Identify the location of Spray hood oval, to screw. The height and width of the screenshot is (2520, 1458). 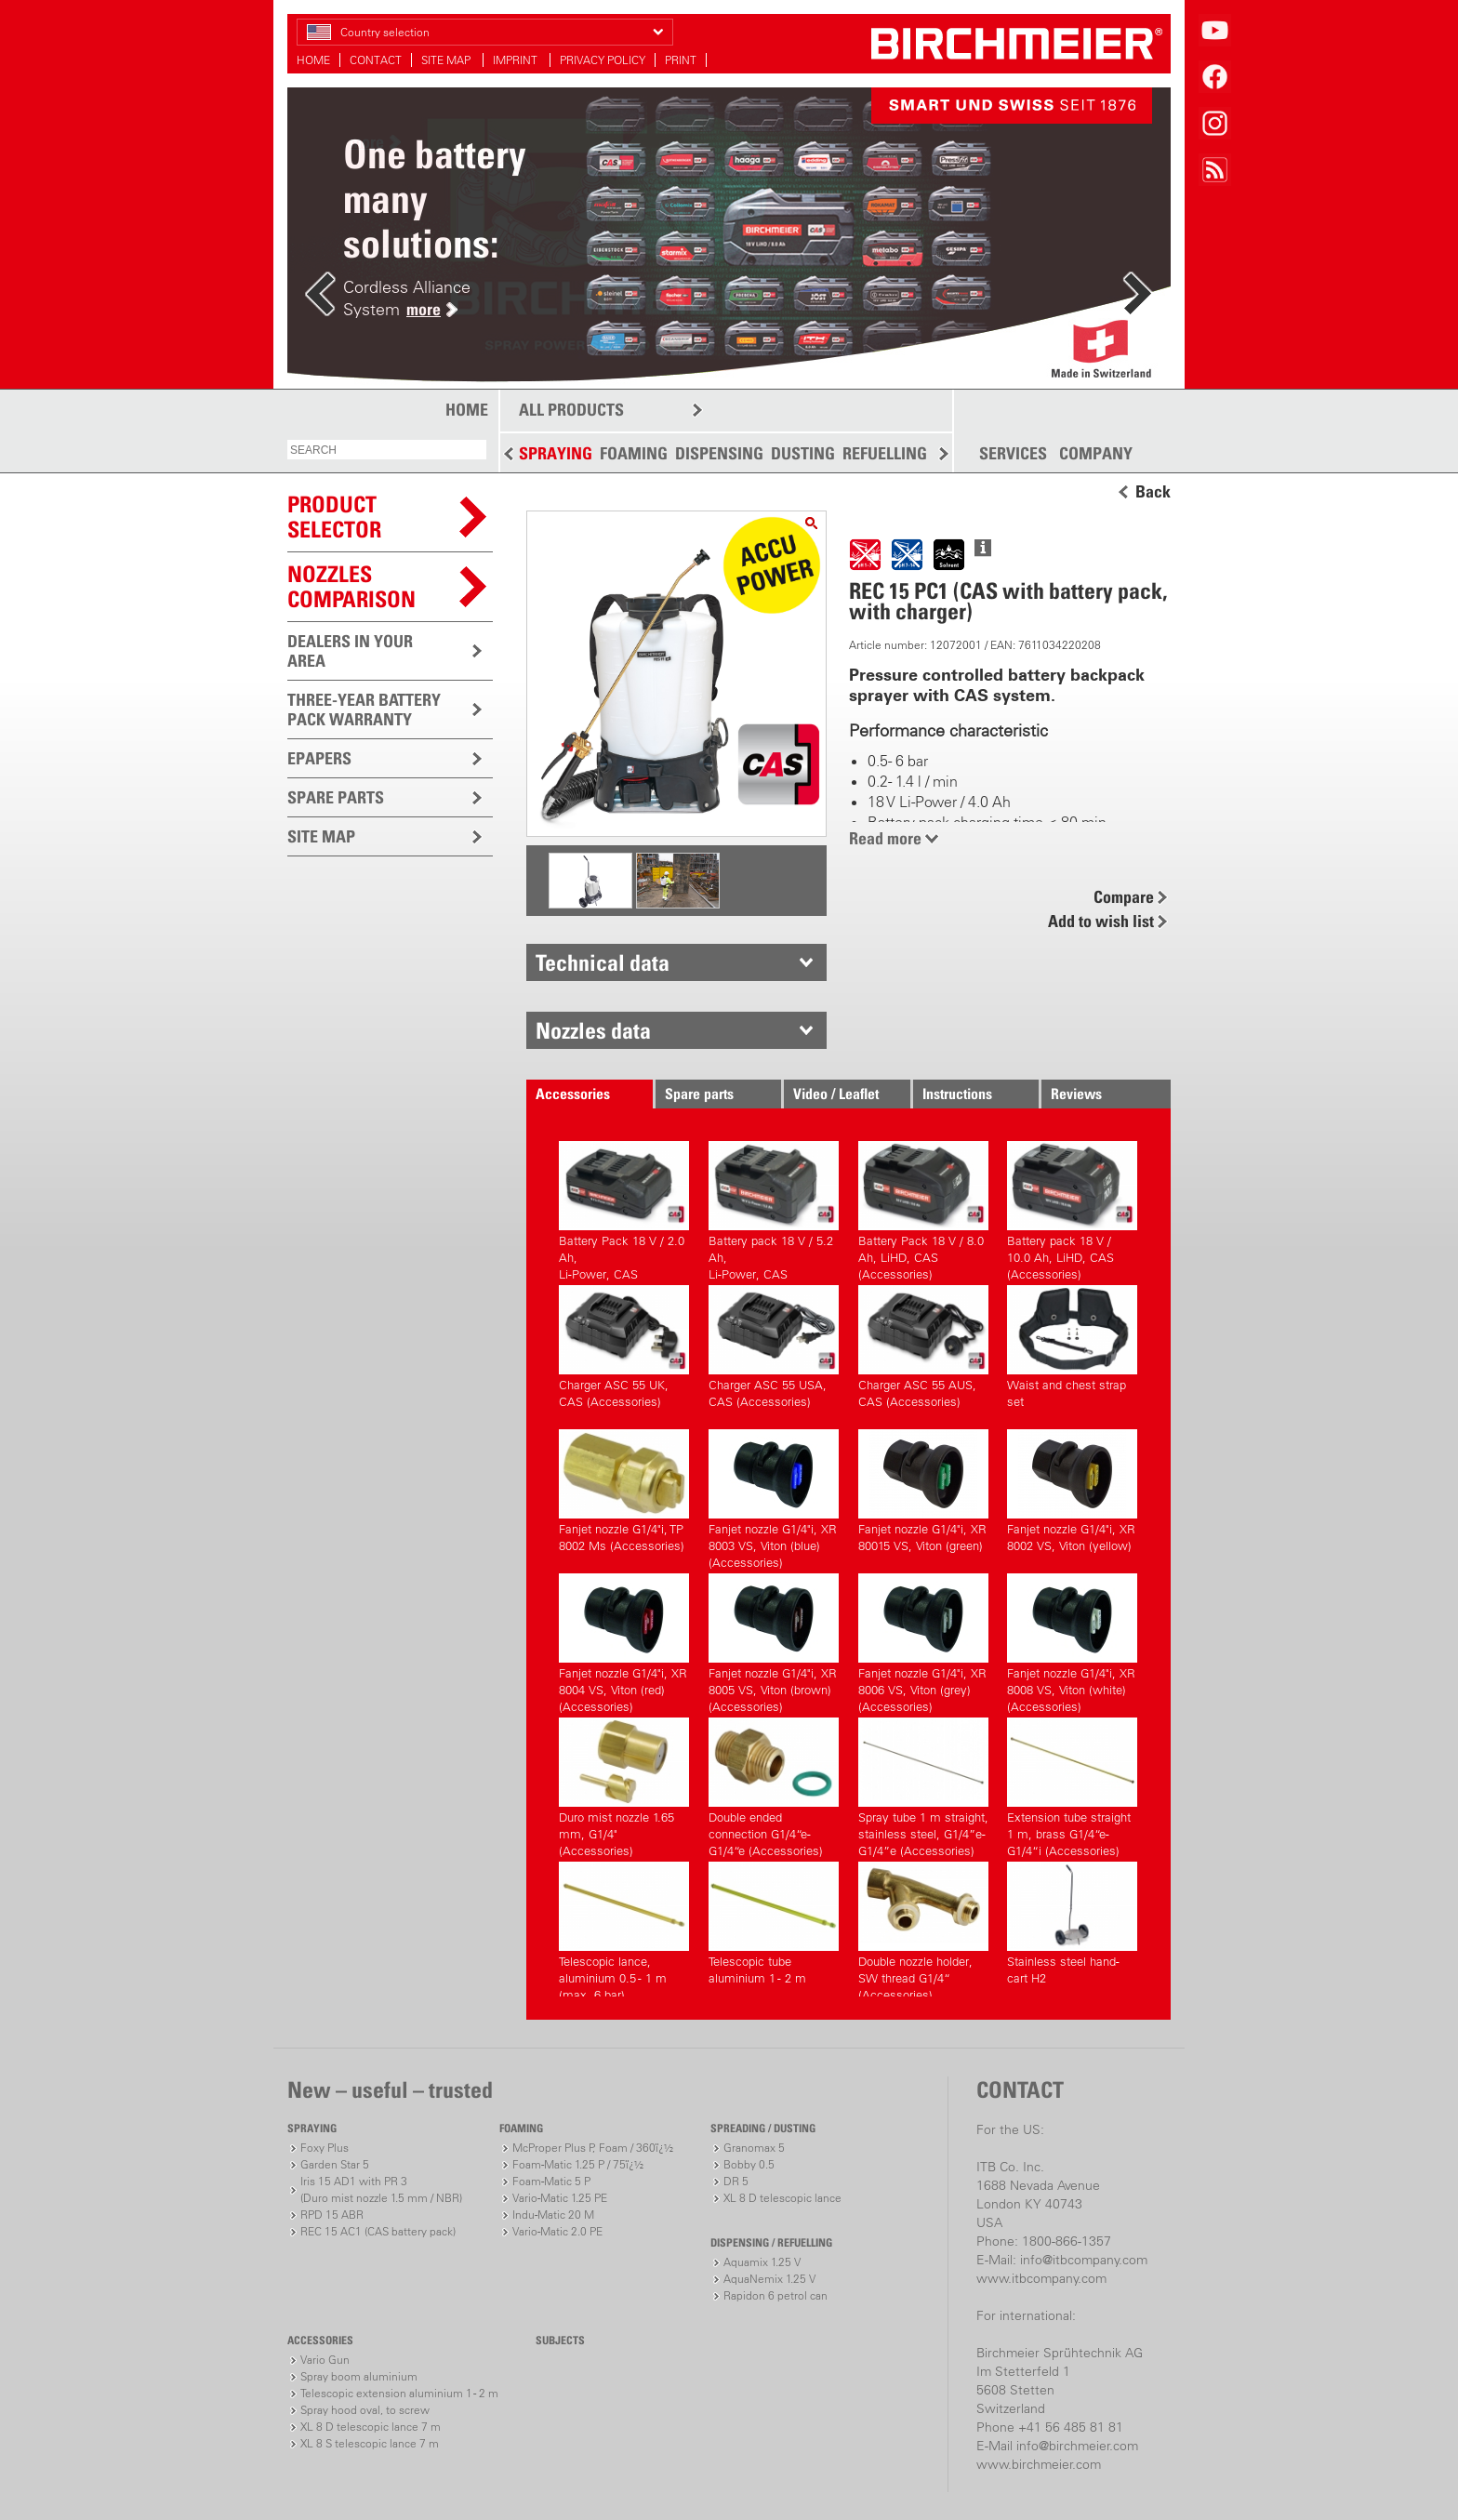
(365, 2410).